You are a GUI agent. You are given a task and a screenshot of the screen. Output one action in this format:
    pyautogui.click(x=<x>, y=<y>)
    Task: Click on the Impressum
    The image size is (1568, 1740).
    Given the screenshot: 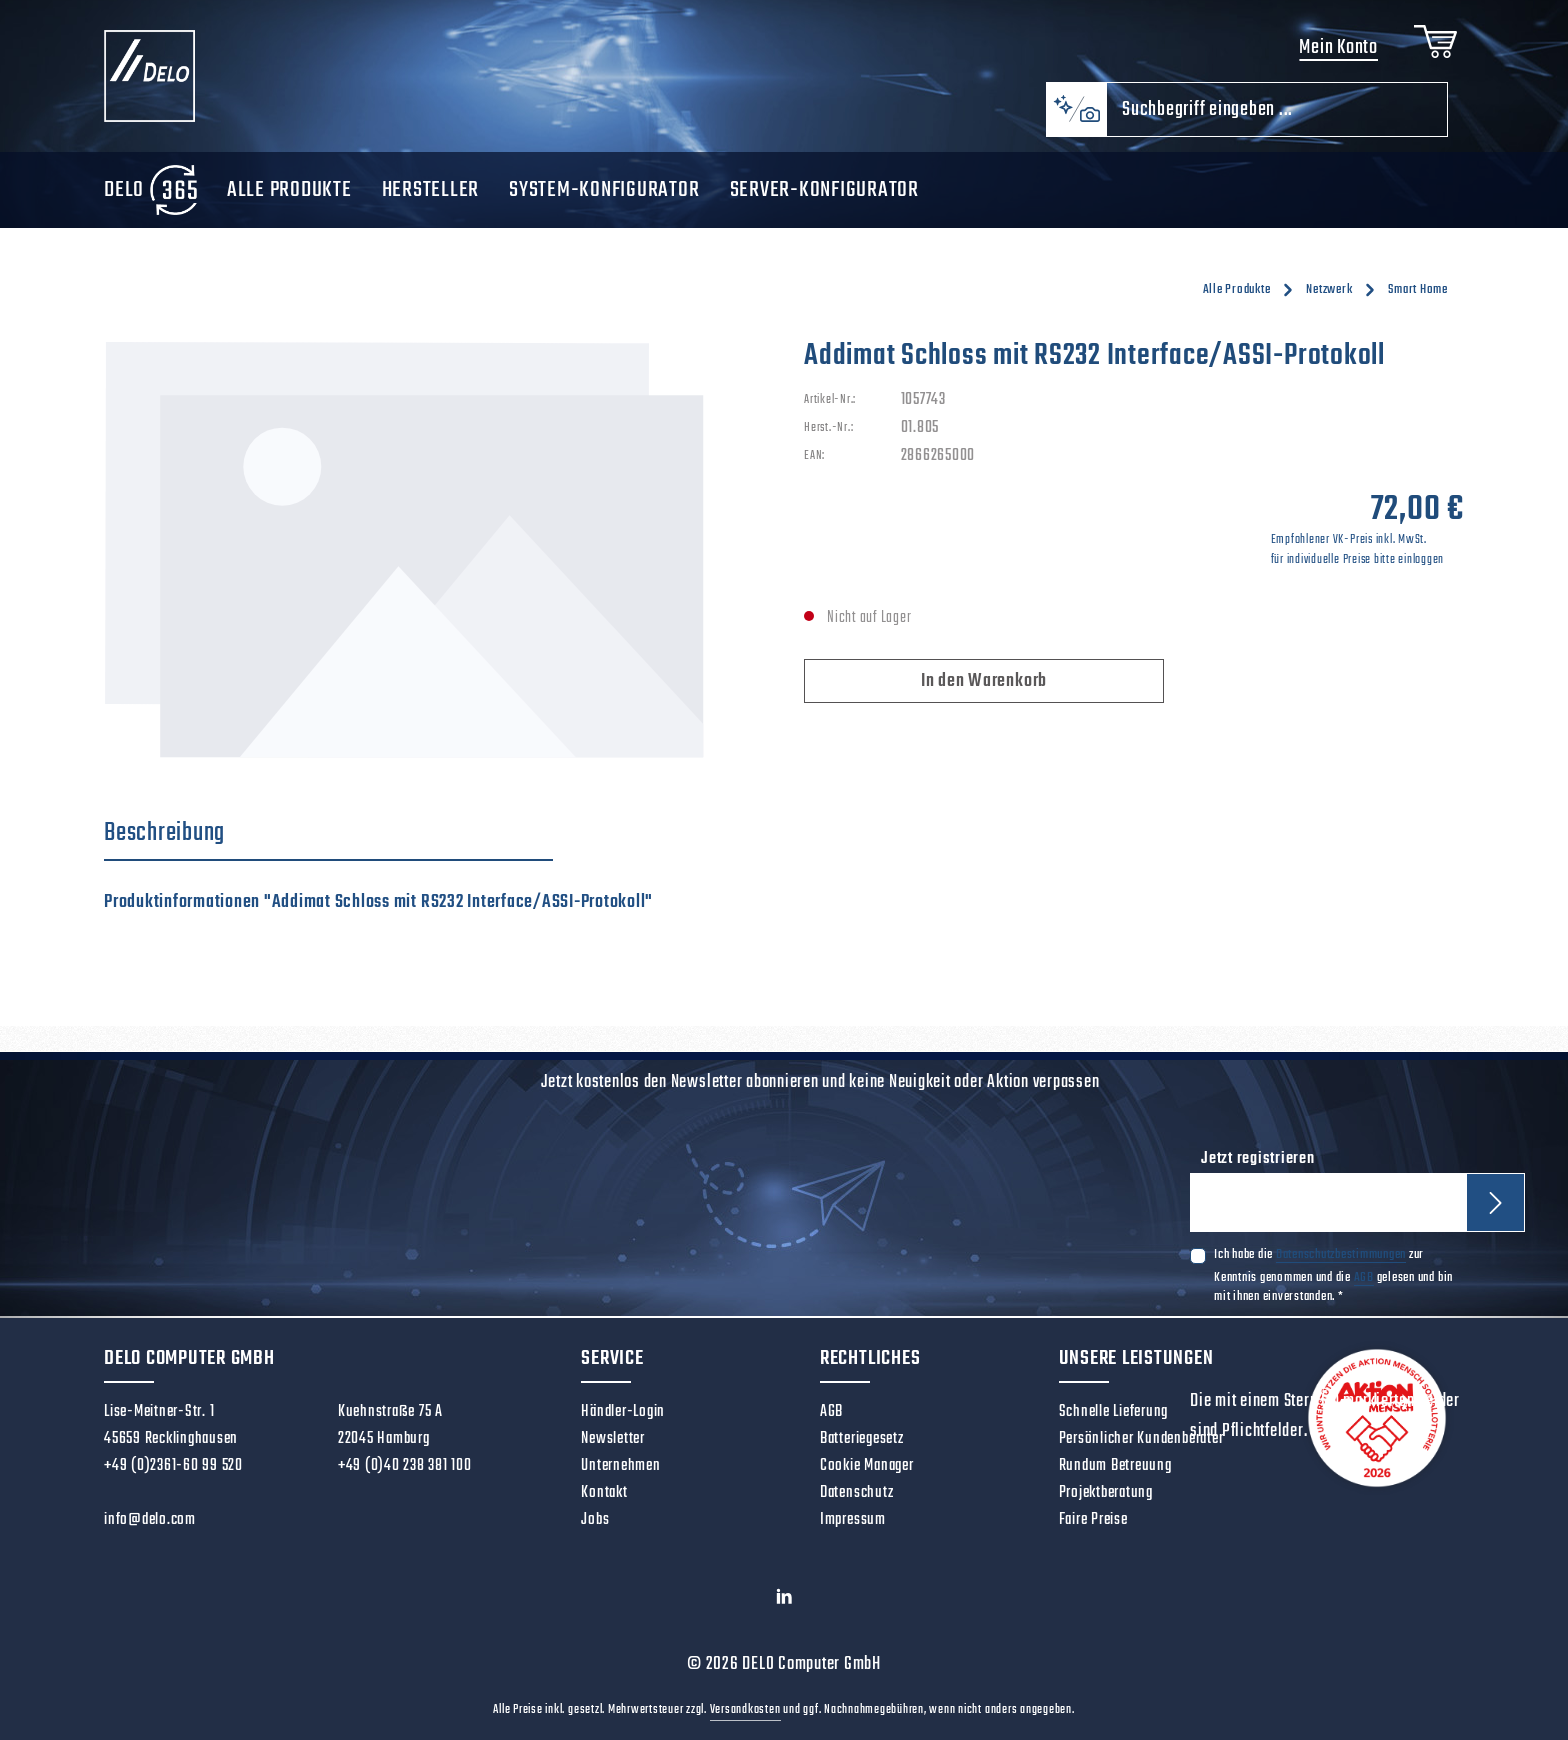 What is the action you would take?
    pyautogui.click(x=853, y=1520)
    